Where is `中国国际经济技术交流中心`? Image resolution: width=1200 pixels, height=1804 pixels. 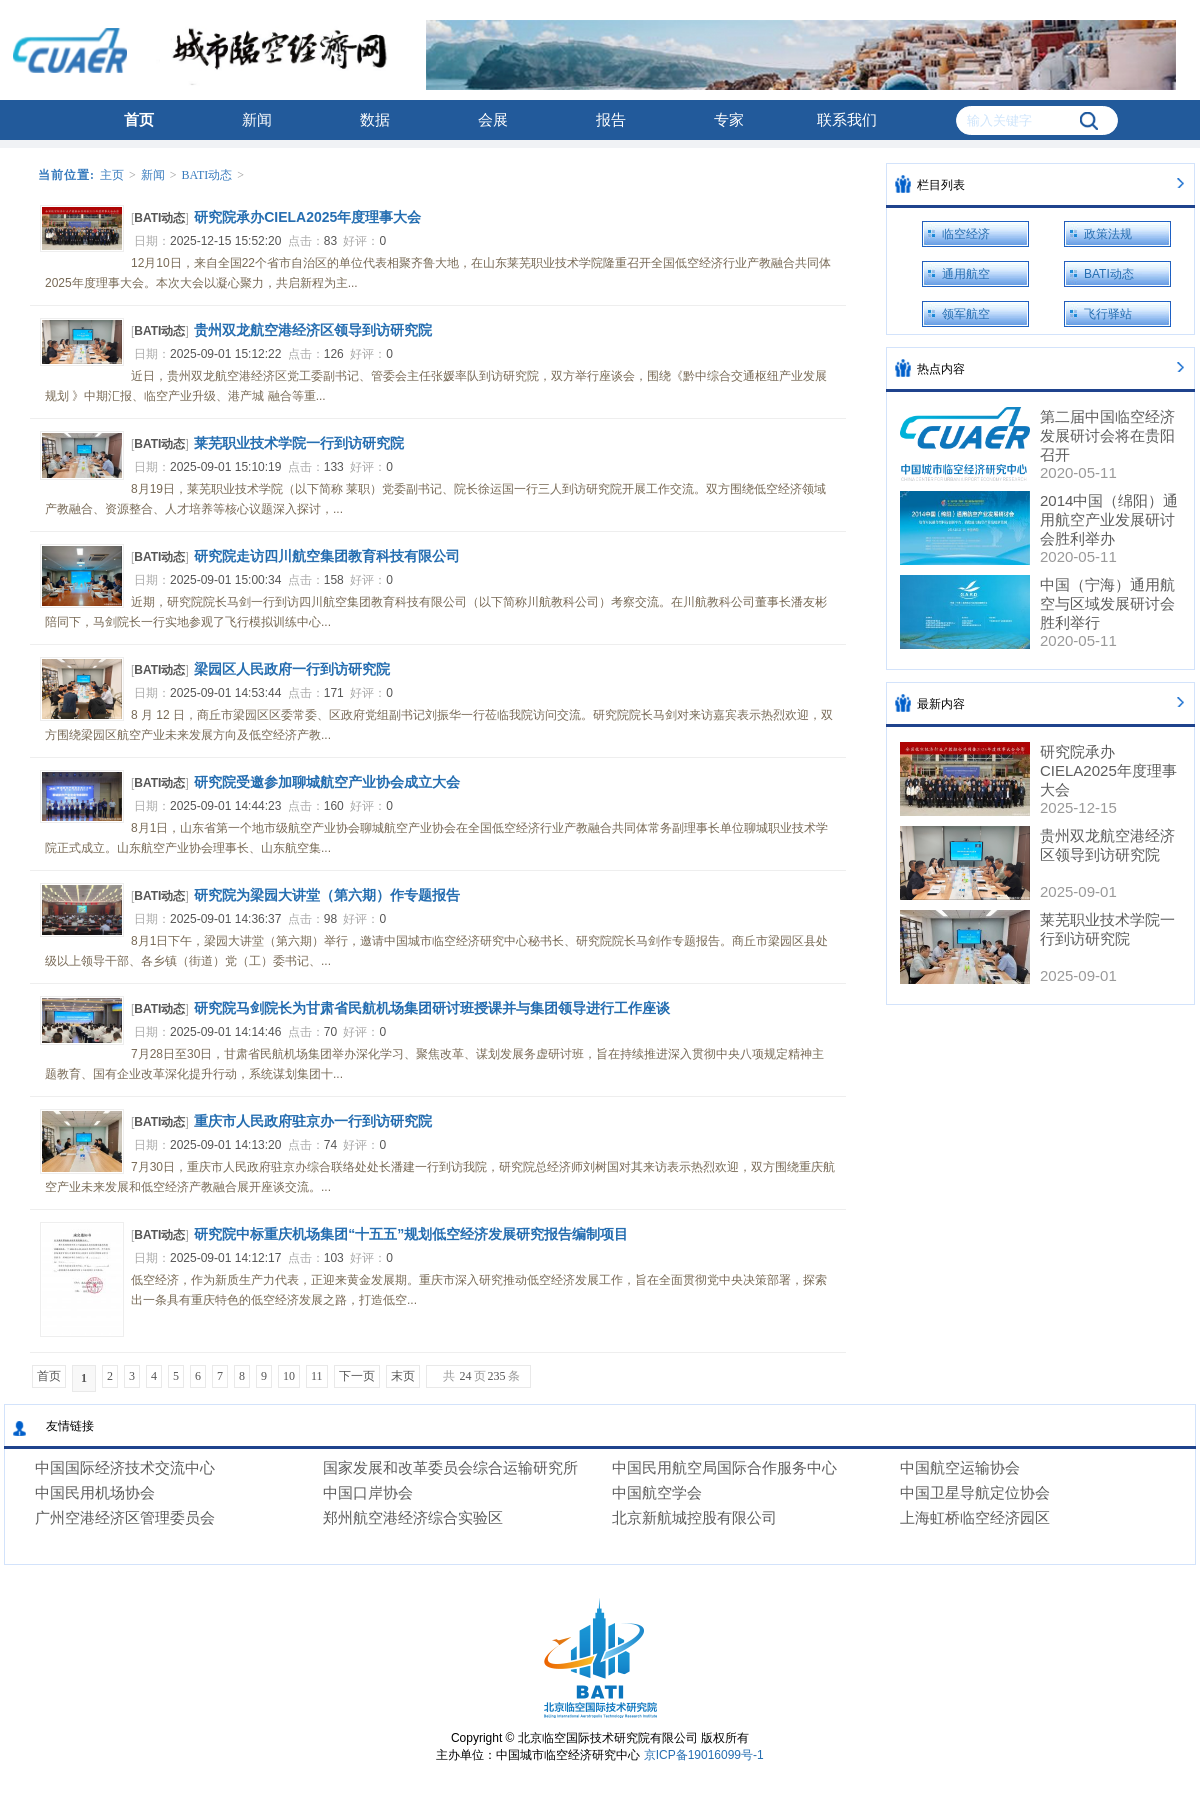 中国国际经济技术交流中心 is located at coordinates (125, 1467).